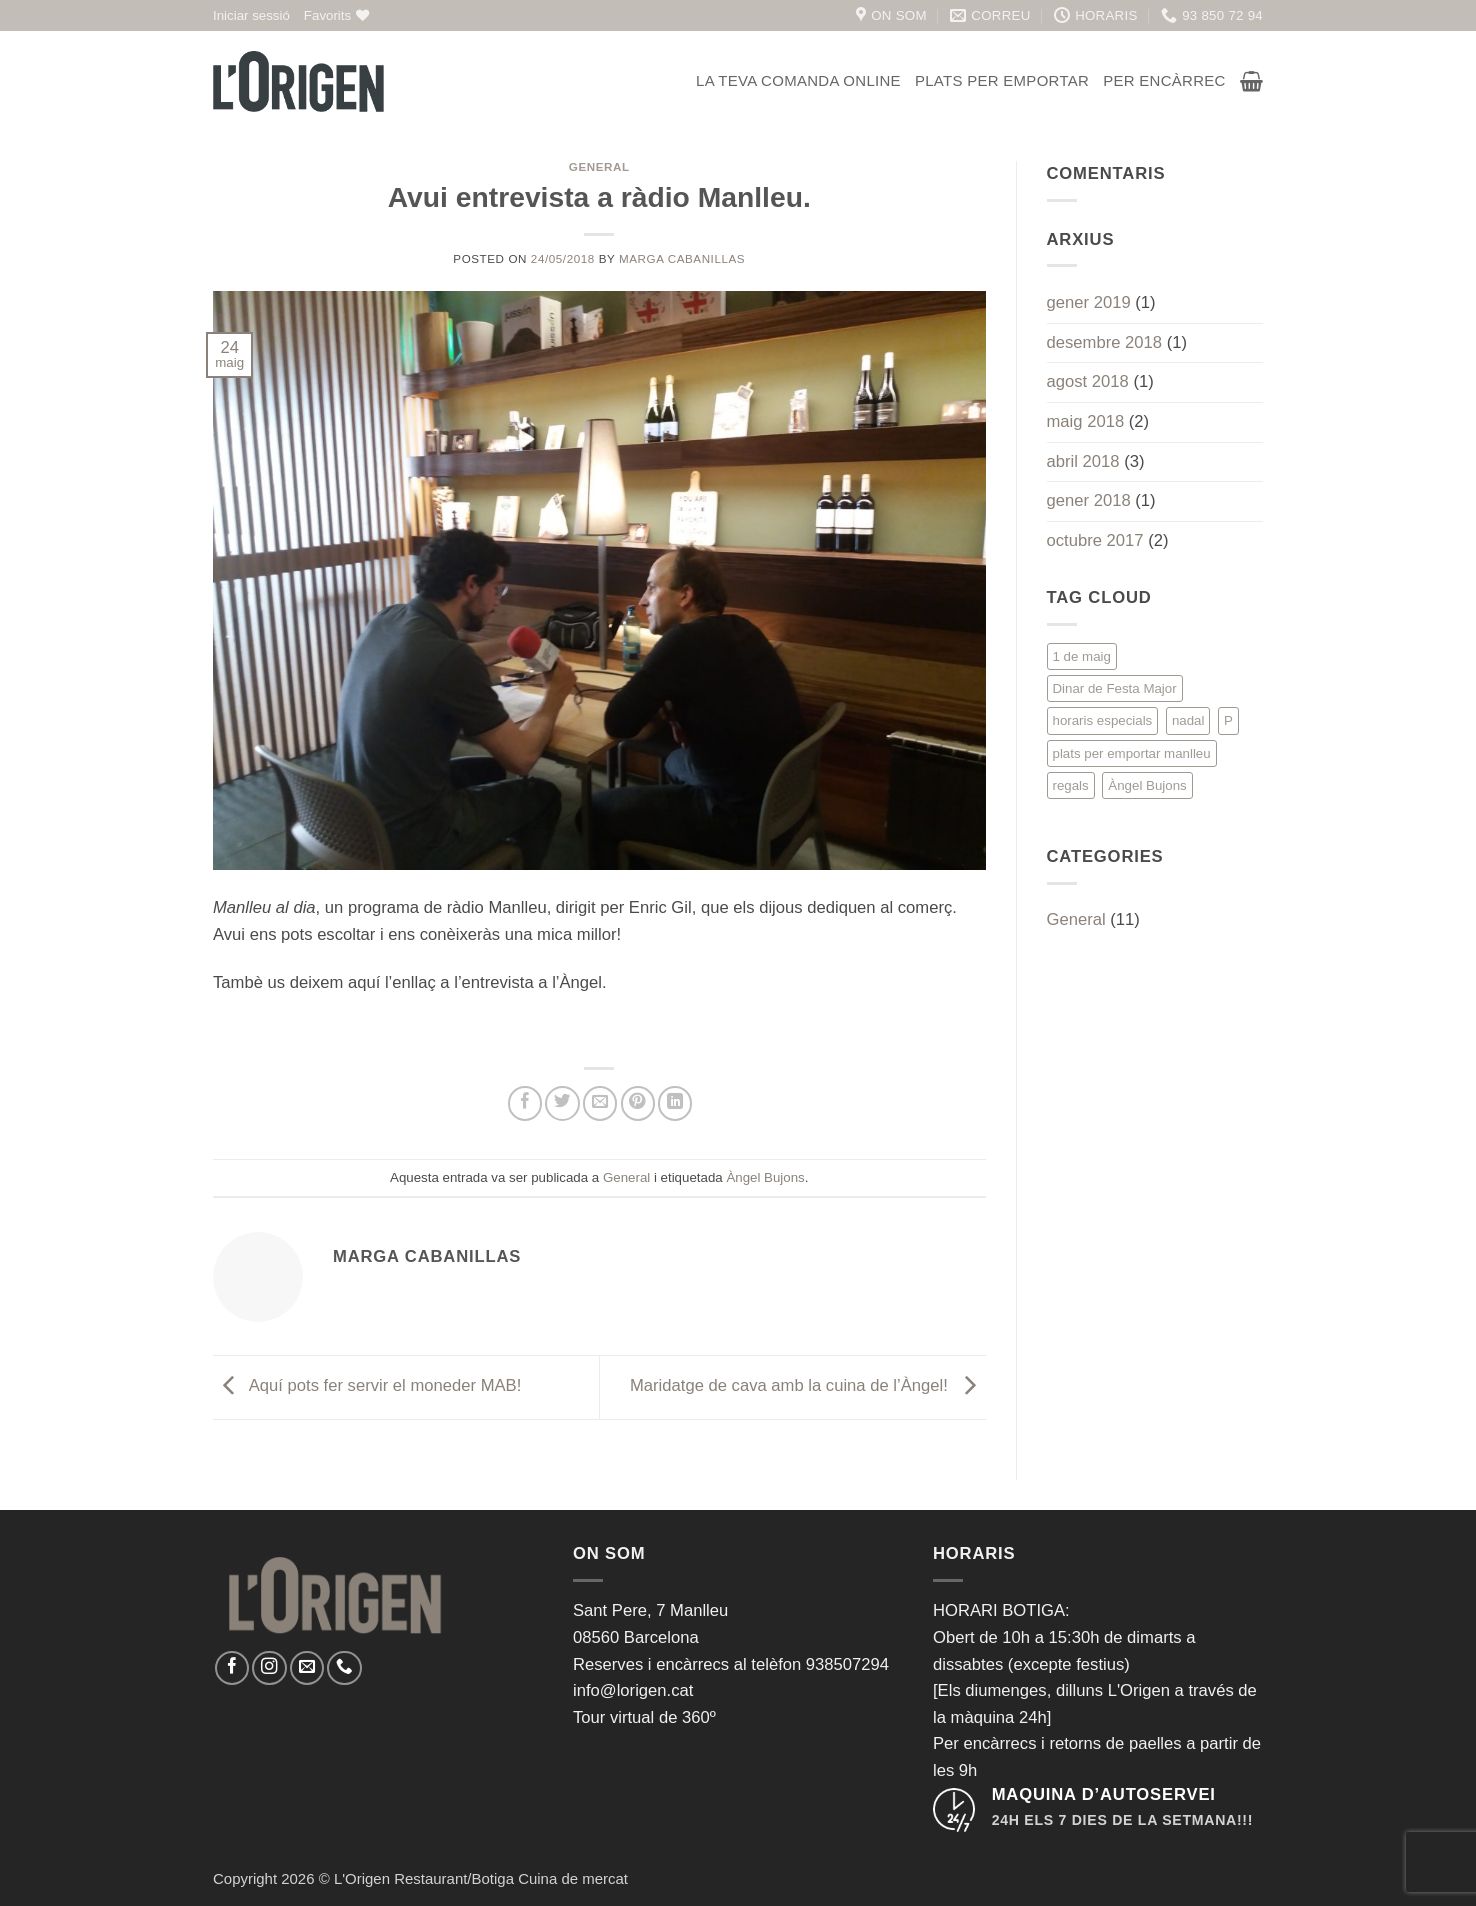 The width and height of the screenshot is (1476, 1906). Describe the element at coordinates (644, 1717) in the screenshot. I see `Tour virtual de 360º` at that location.